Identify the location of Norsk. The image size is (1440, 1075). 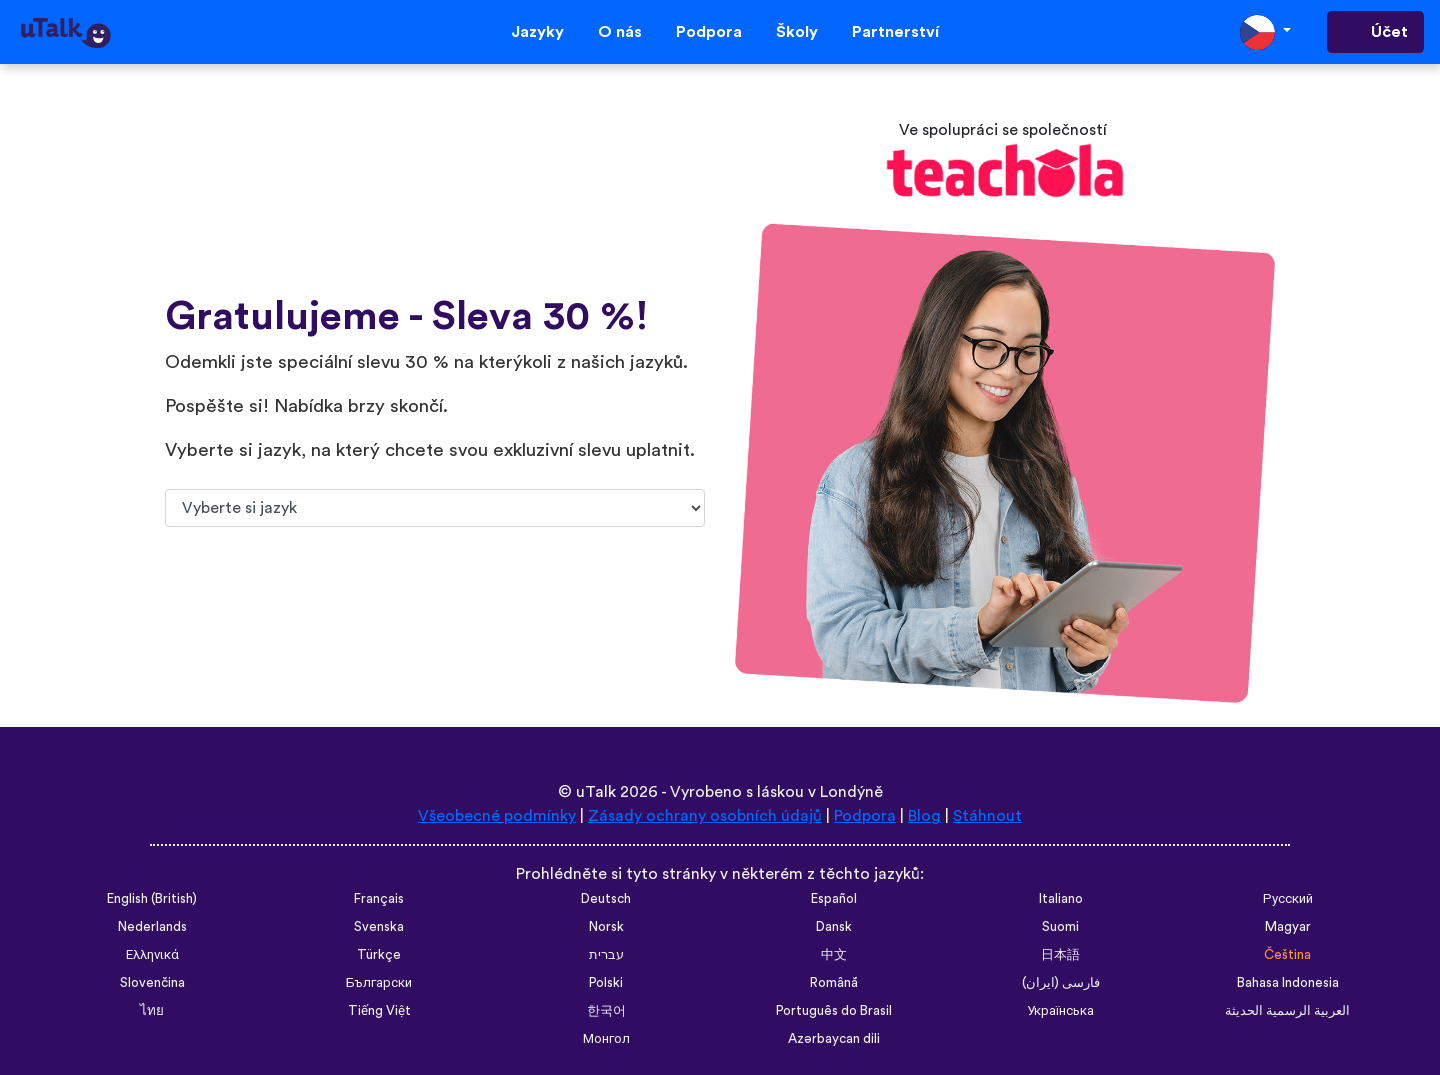
(606, 927).